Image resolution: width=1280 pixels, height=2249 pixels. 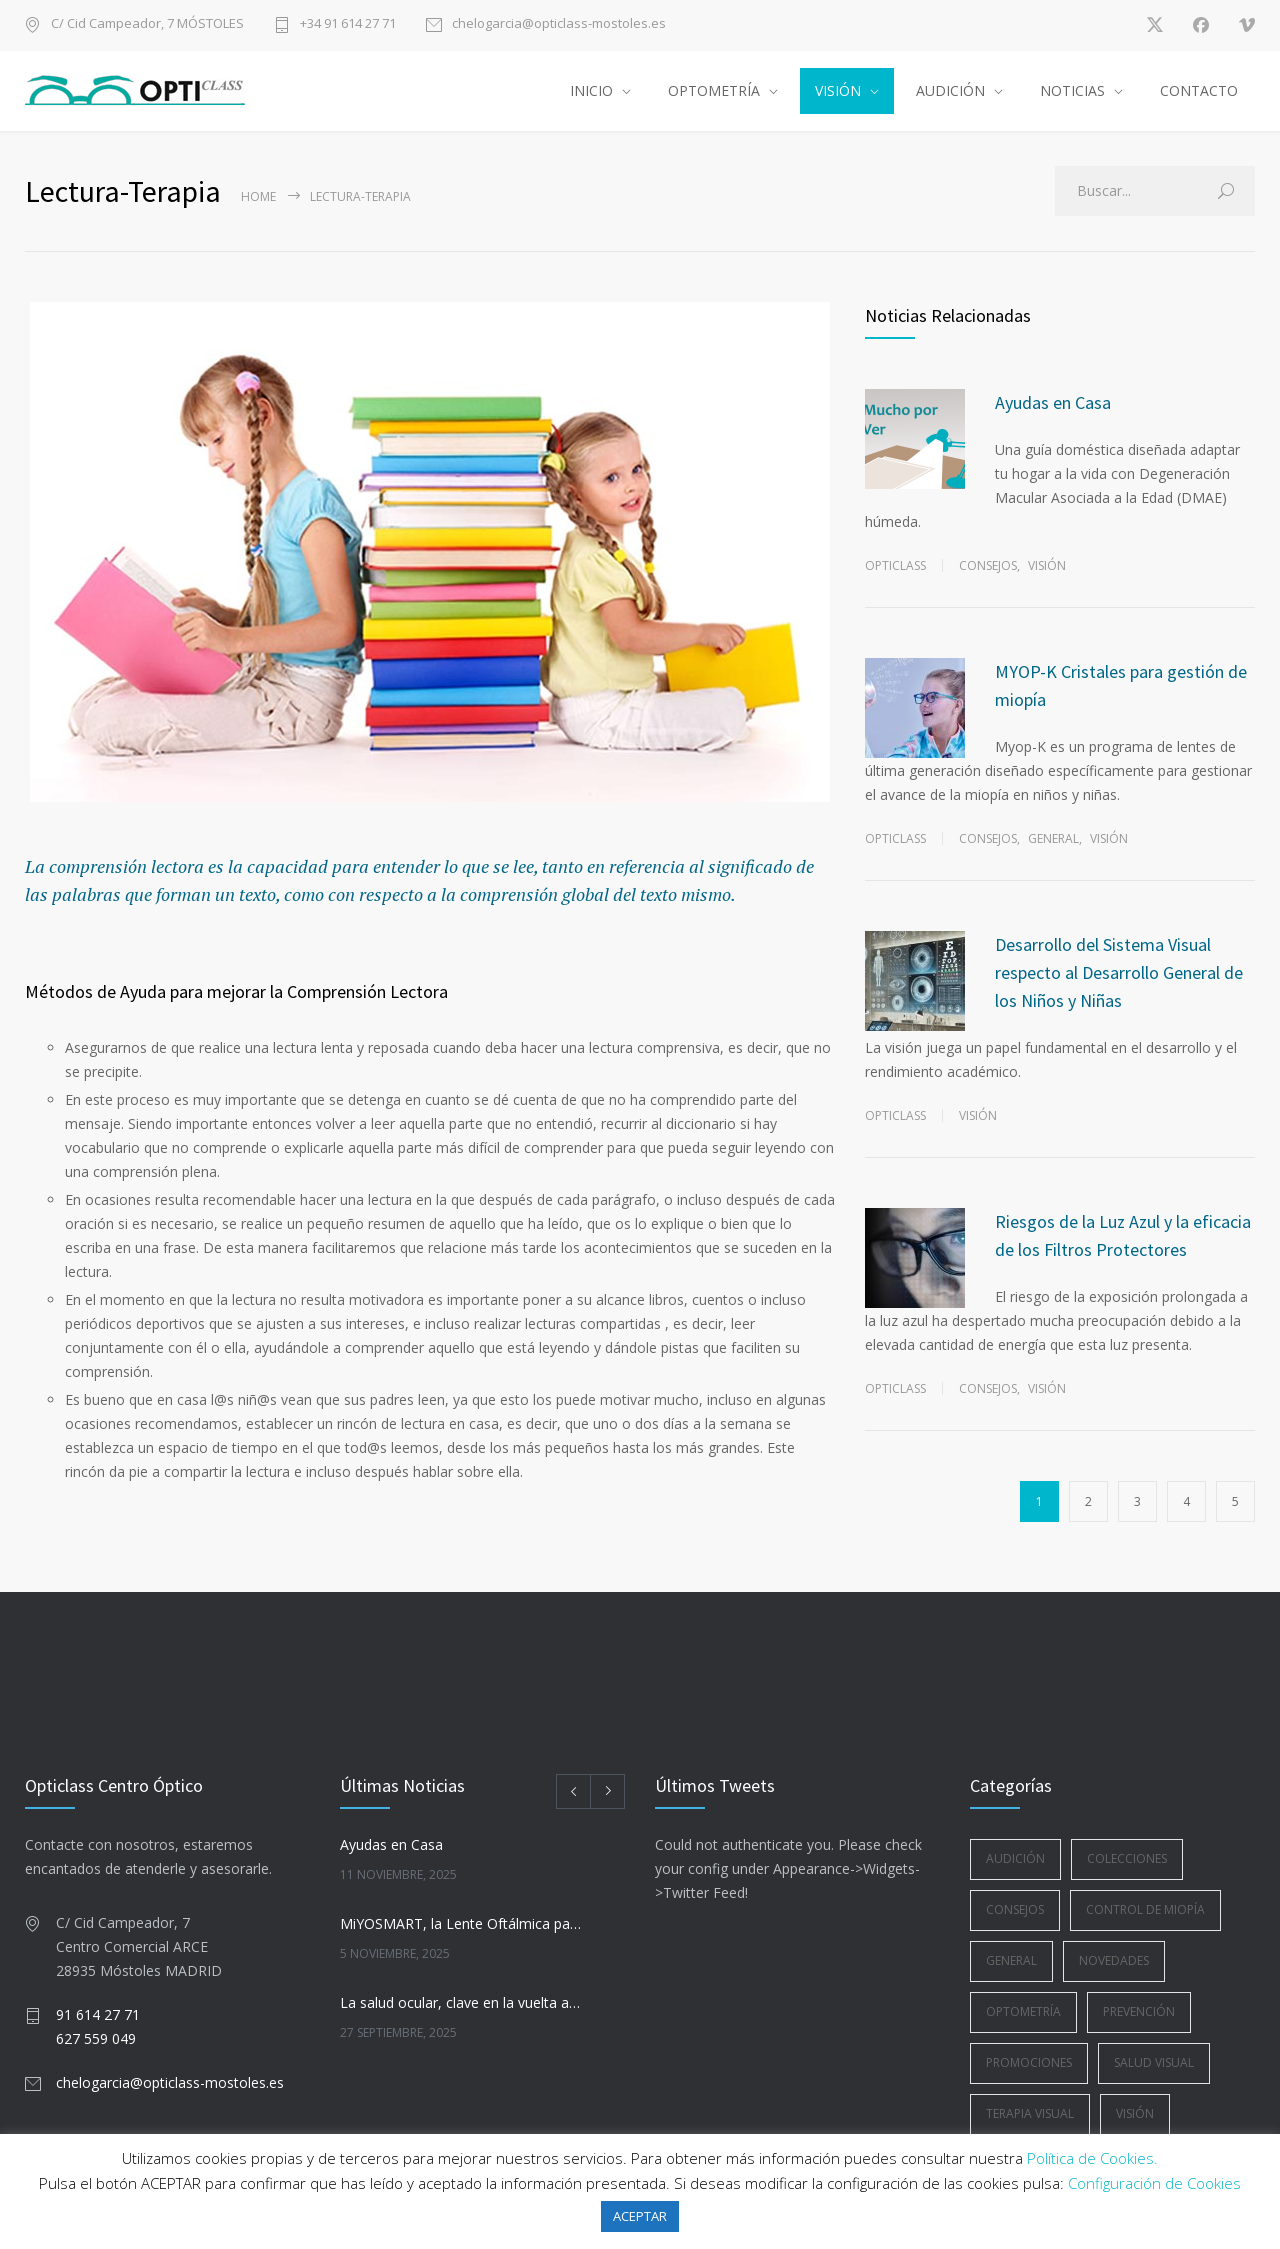 I want to click on OPTOMETRÍA, so click(x=714, y=90).